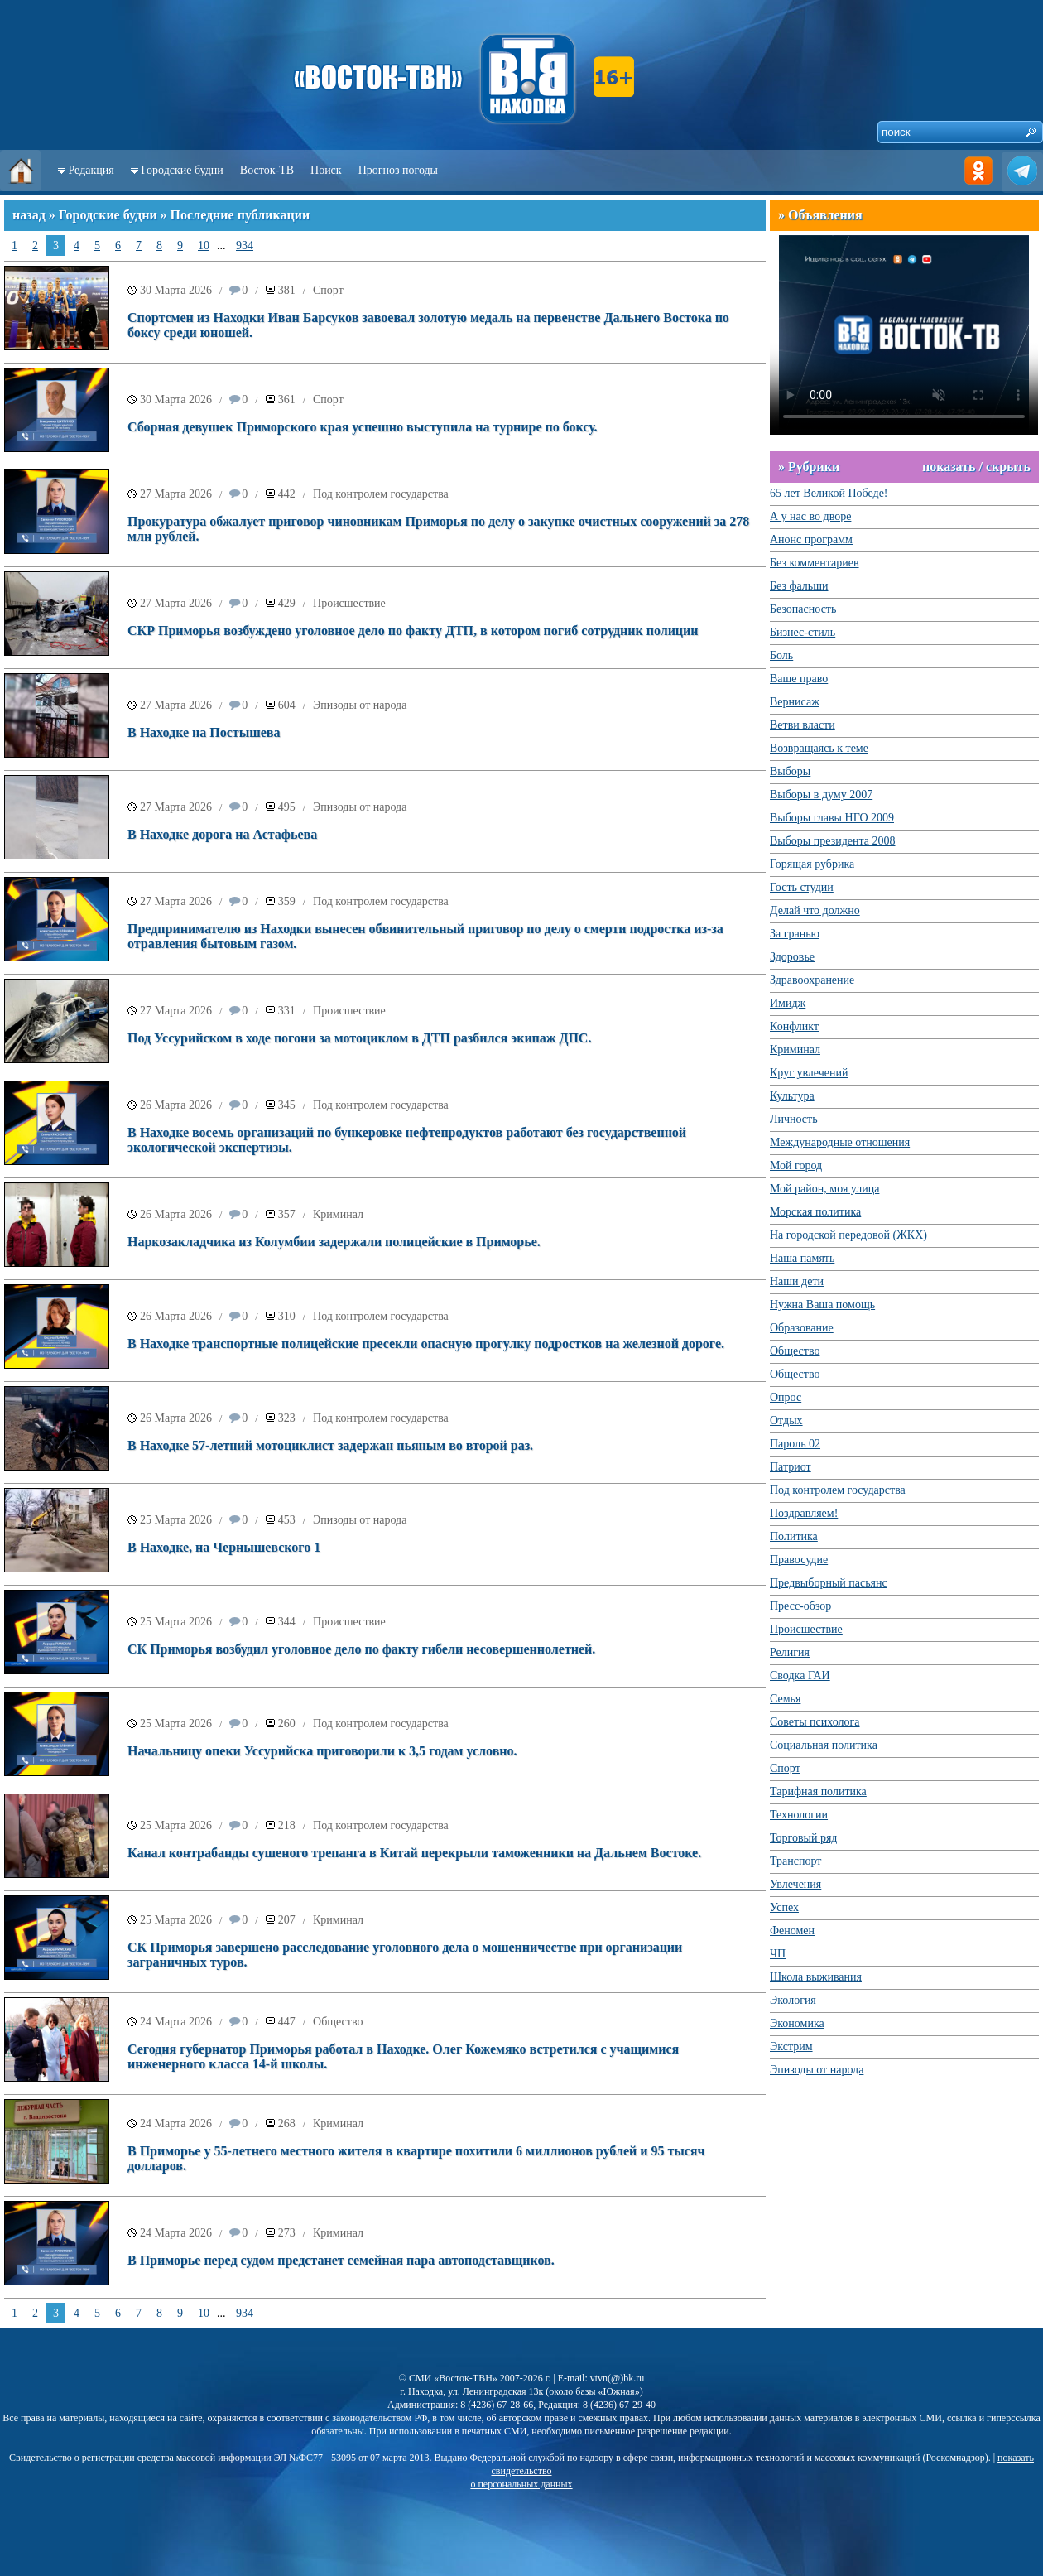 Image resolution: width=1043 pixels, height=2576 pixels. Describe the element at coordinates (381, 494) in the screenshot. I see `Под контролем государства` at that location.